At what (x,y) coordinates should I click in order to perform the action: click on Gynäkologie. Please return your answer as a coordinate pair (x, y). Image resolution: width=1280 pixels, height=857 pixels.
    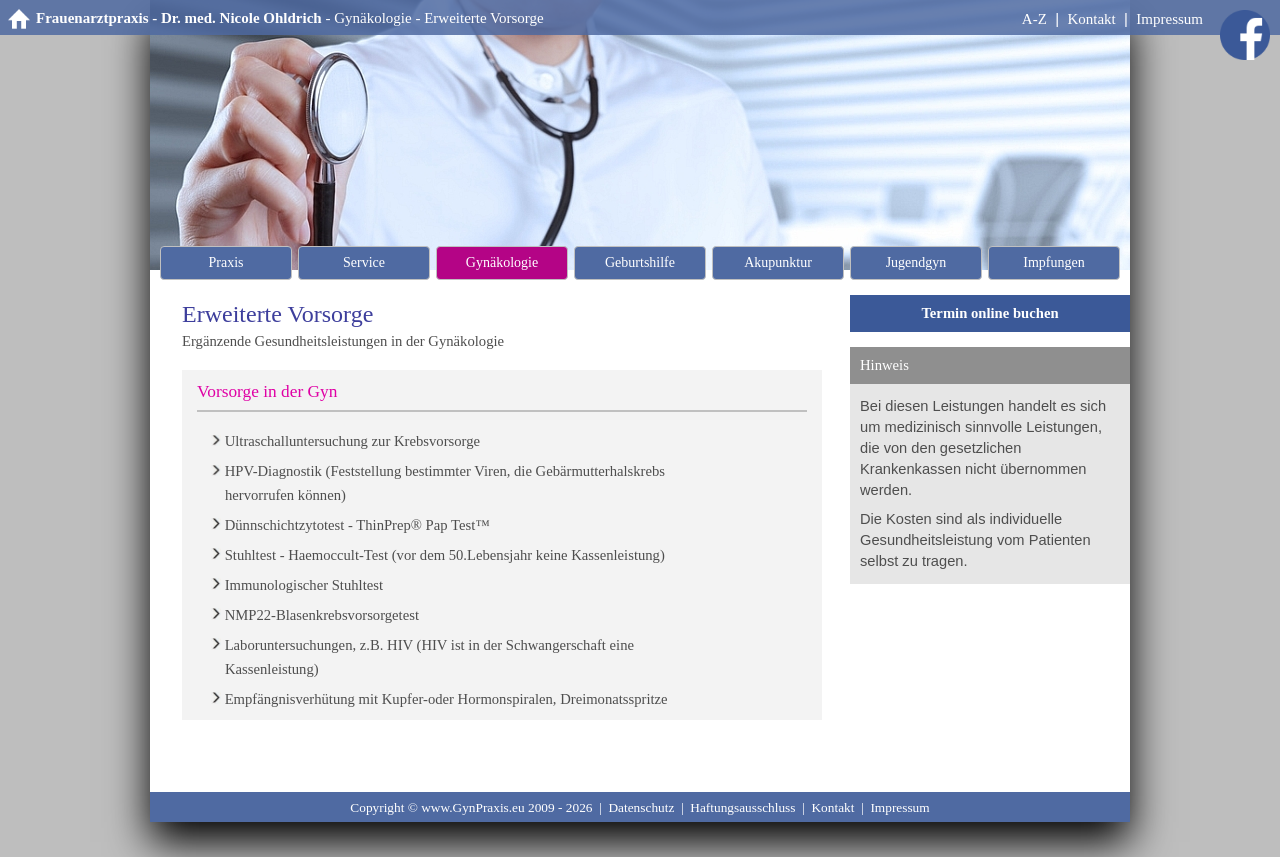
    Looking at the image, I should click on (372, 18).